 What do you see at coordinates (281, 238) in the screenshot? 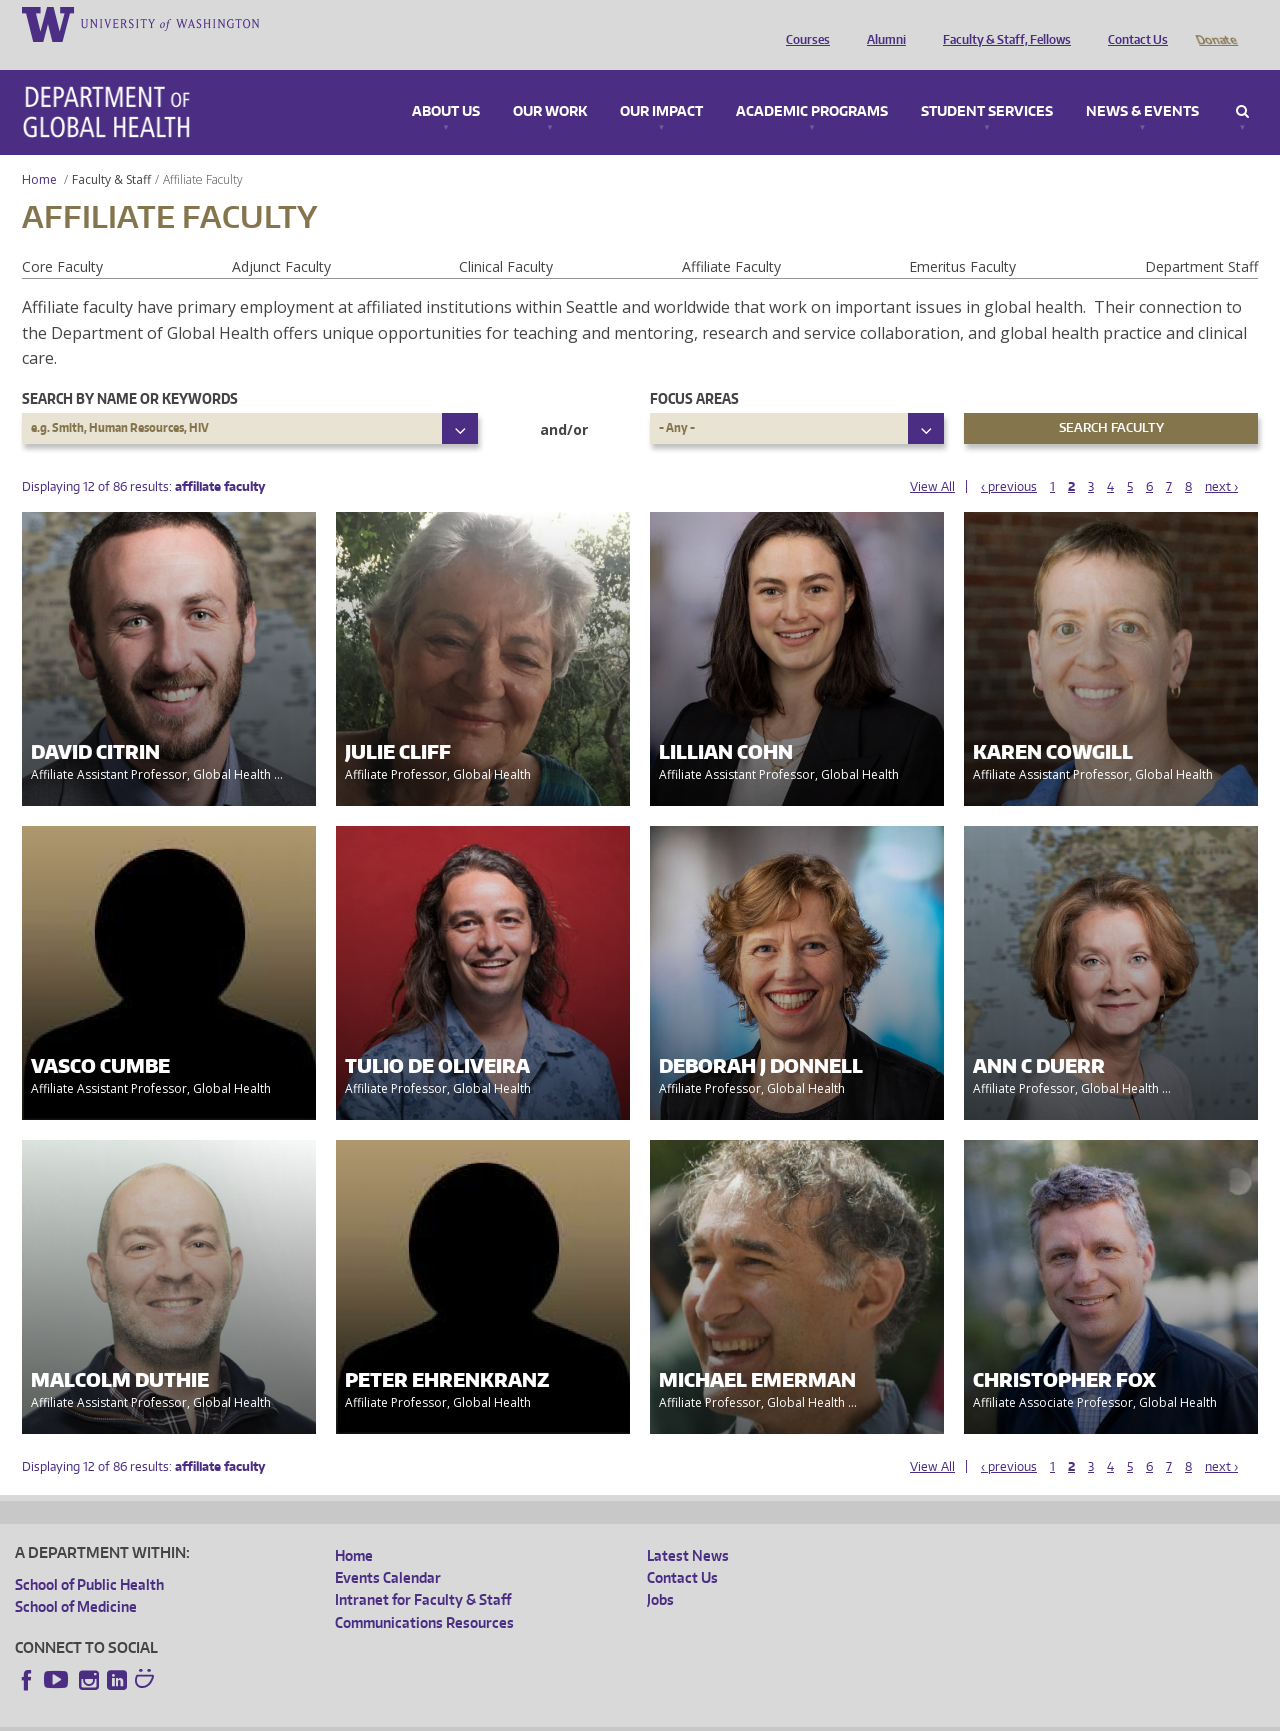
I see `Adjunct Faculty` at bounding box center [281, 238].